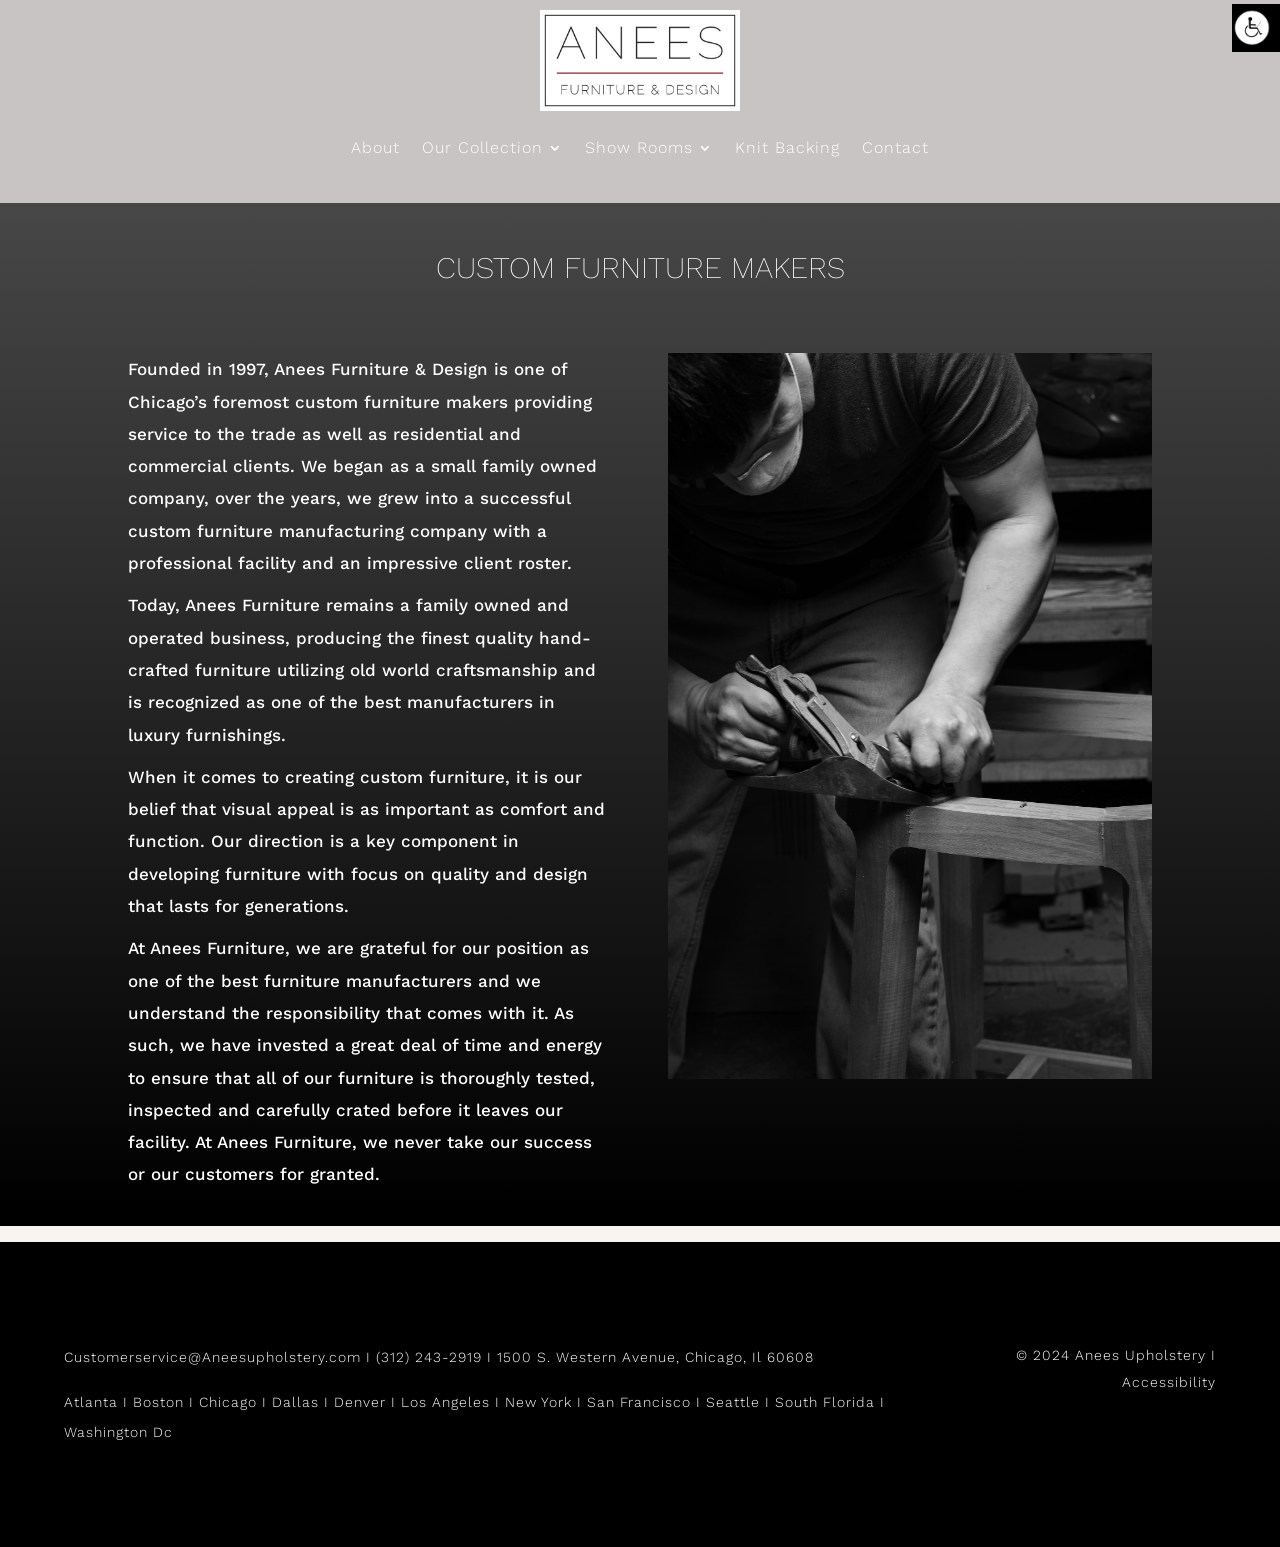 The height and width of the screenshot is (1547, 1280). I want to click on Accessibility, so click(1169, 1382).